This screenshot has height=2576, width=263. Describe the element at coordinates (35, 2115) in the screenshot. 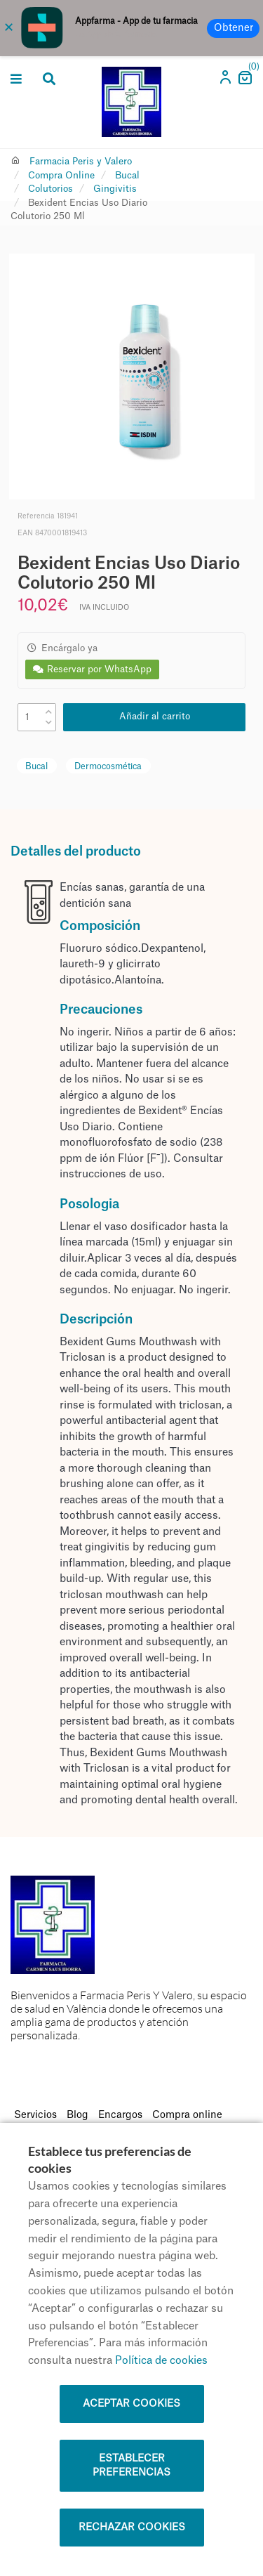

I see `Servicios` at that location.